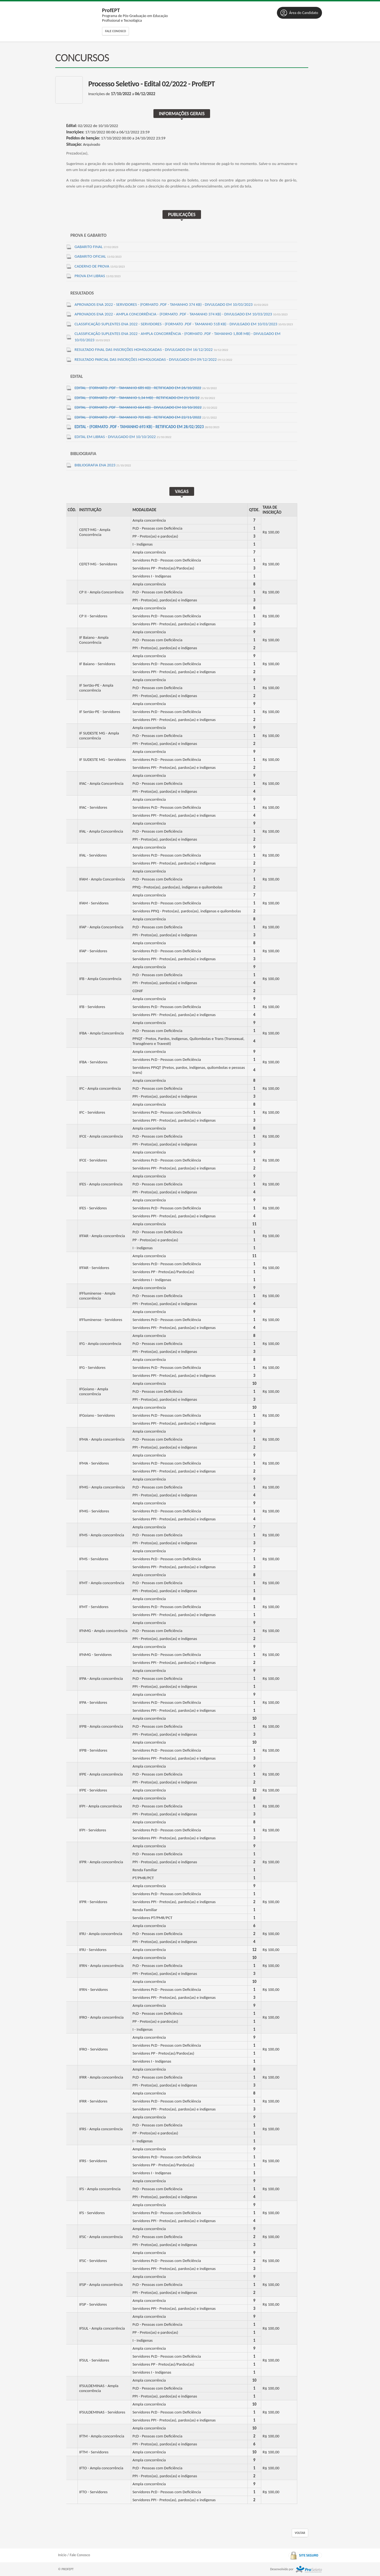  I want to click on Gabarito Final, so click(96, 246).